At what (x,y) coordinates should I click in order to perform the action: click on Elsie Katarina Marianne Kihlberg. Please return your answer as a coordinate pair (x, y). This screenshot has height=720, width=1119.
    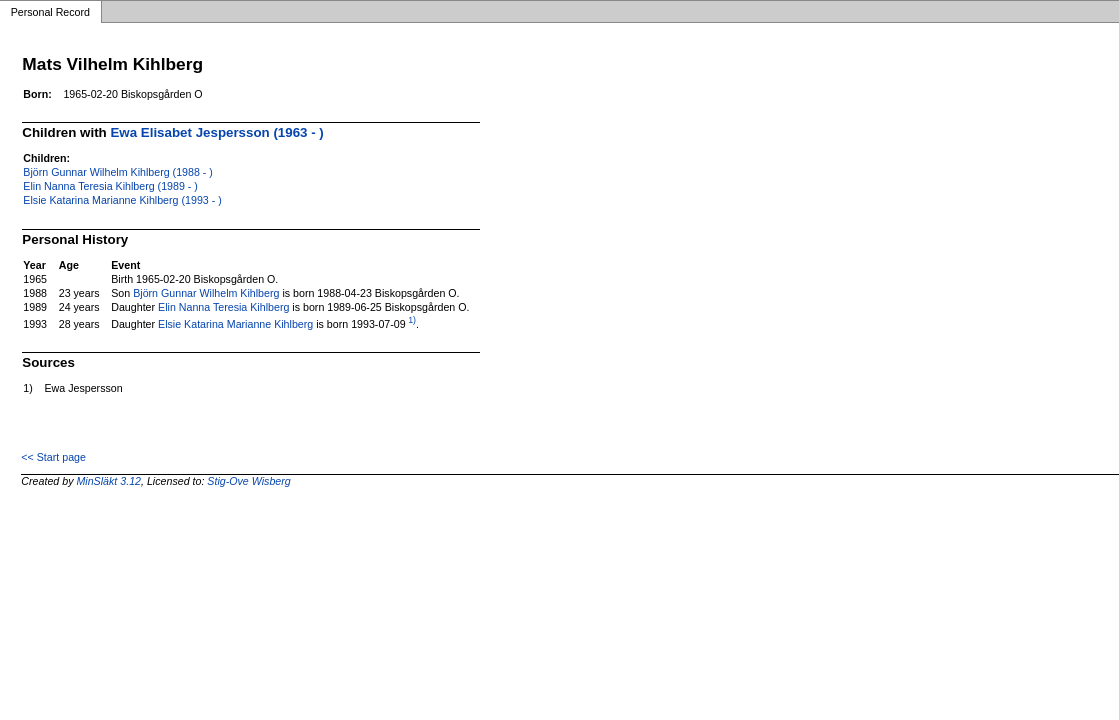
    Looking at the image, I should click on (235, 324).